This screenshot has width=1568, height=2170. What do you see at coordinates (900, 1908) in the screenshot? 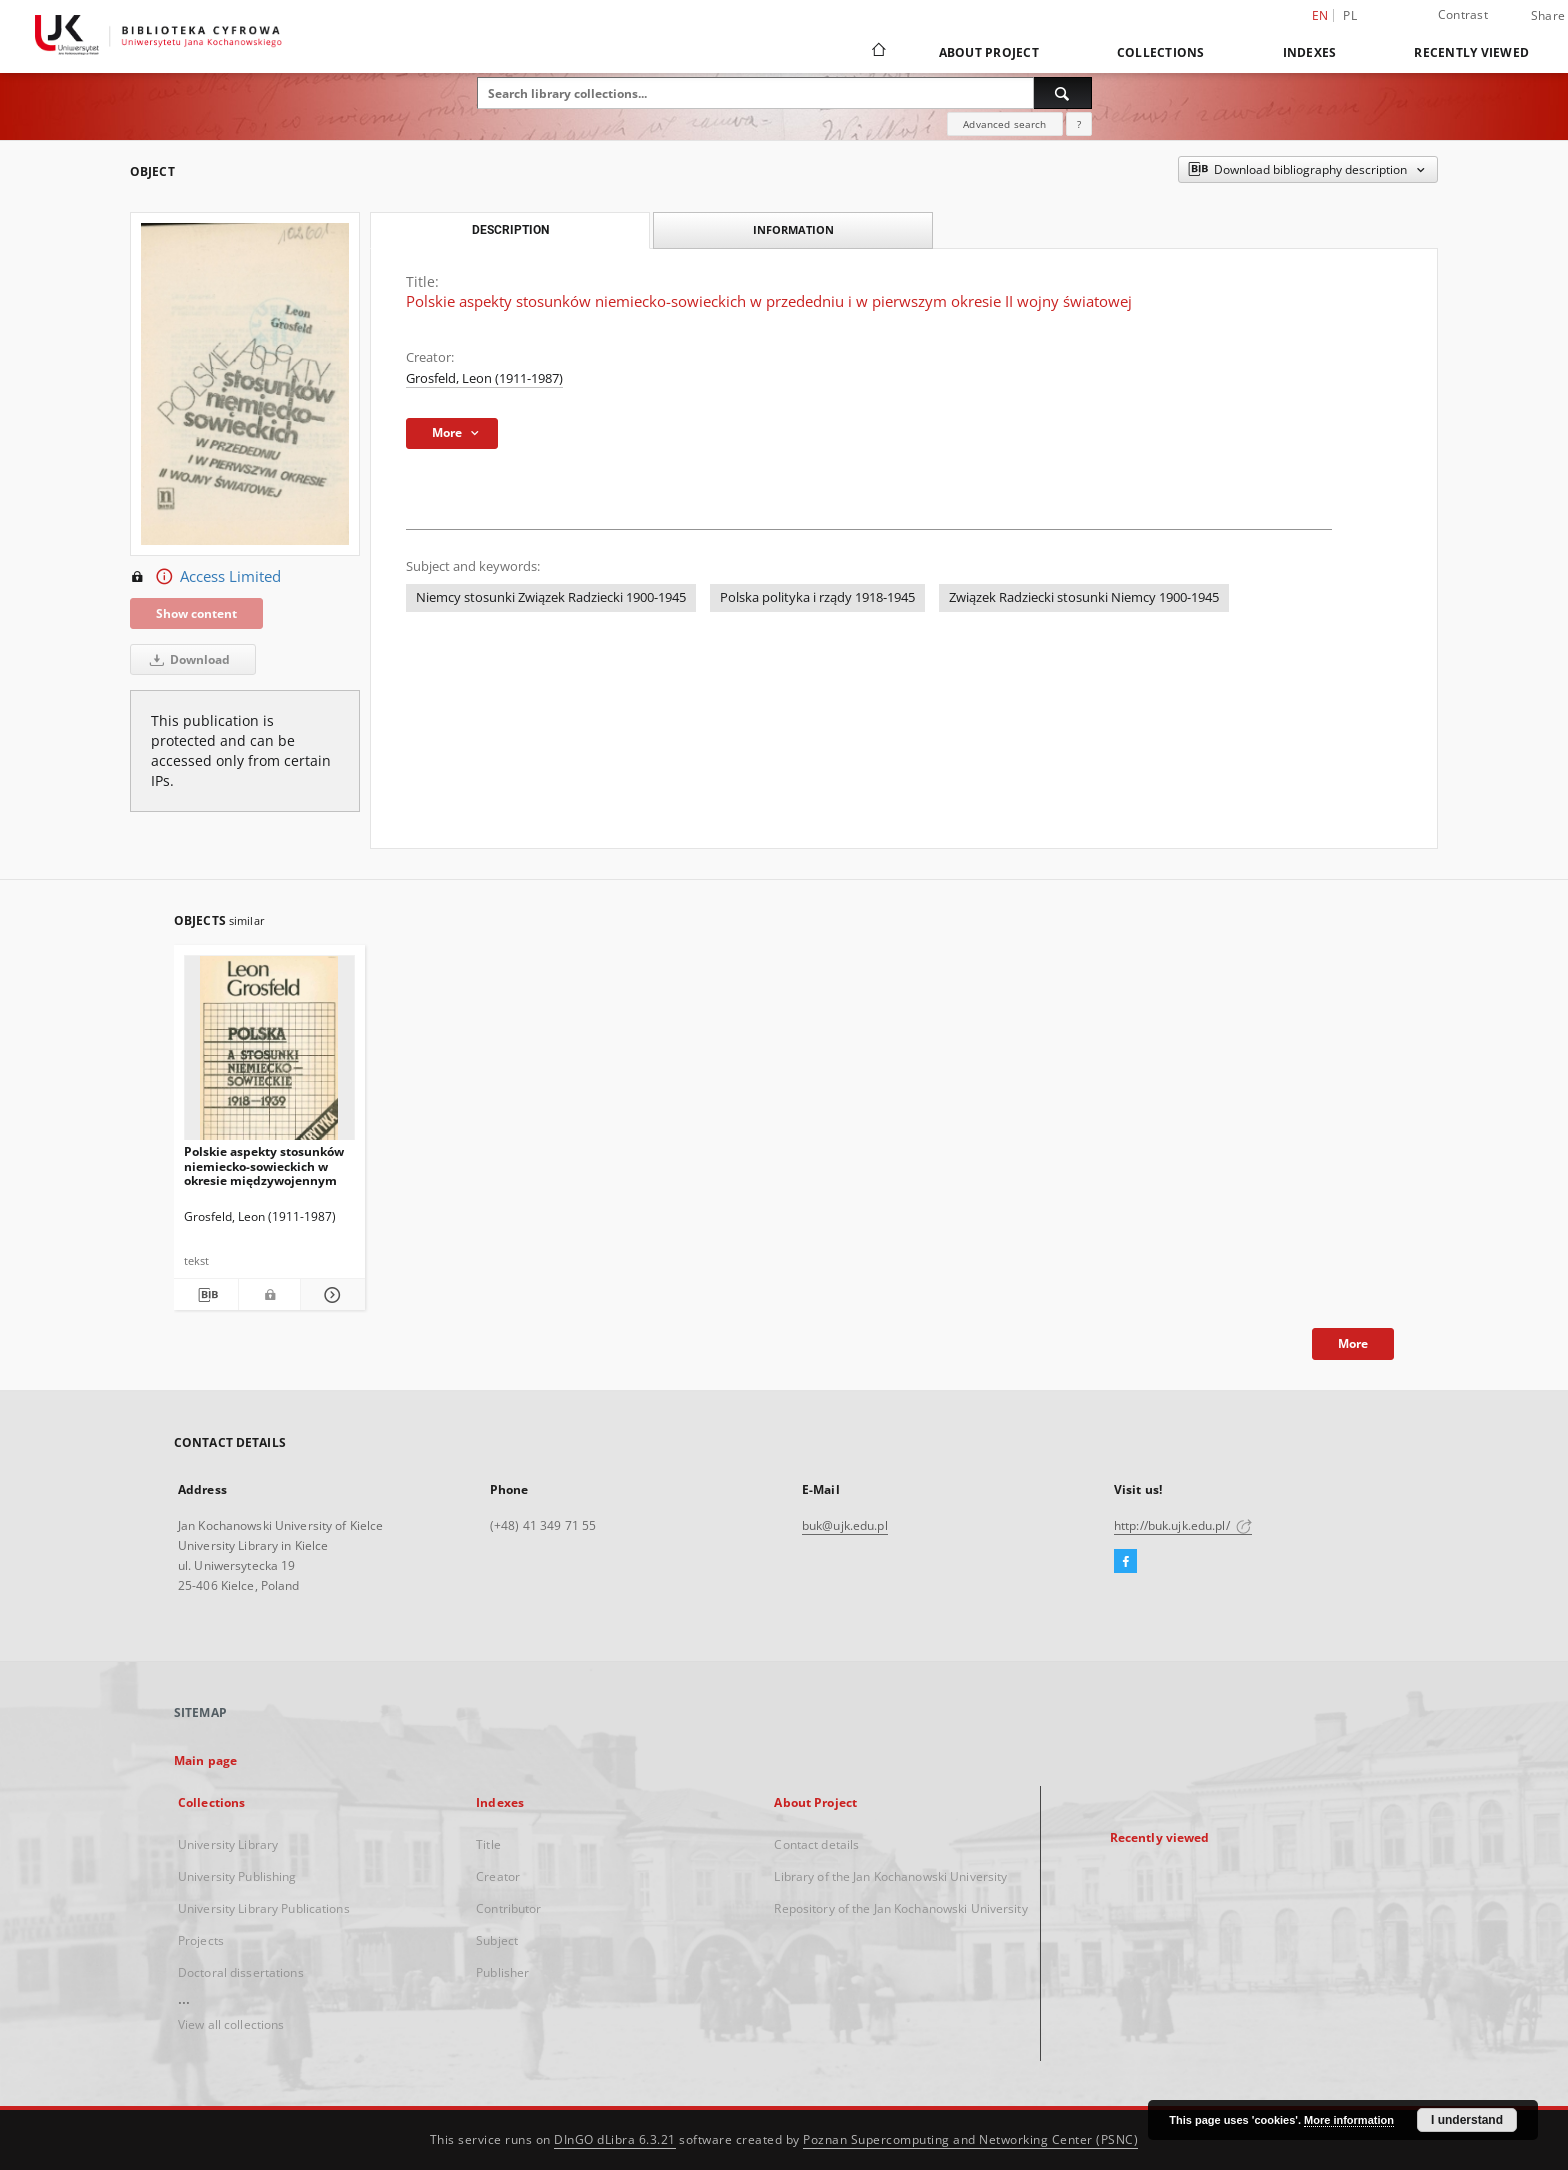
I see `Repository of the Jan Kochanowski University` at bounding box center [900, 1908].